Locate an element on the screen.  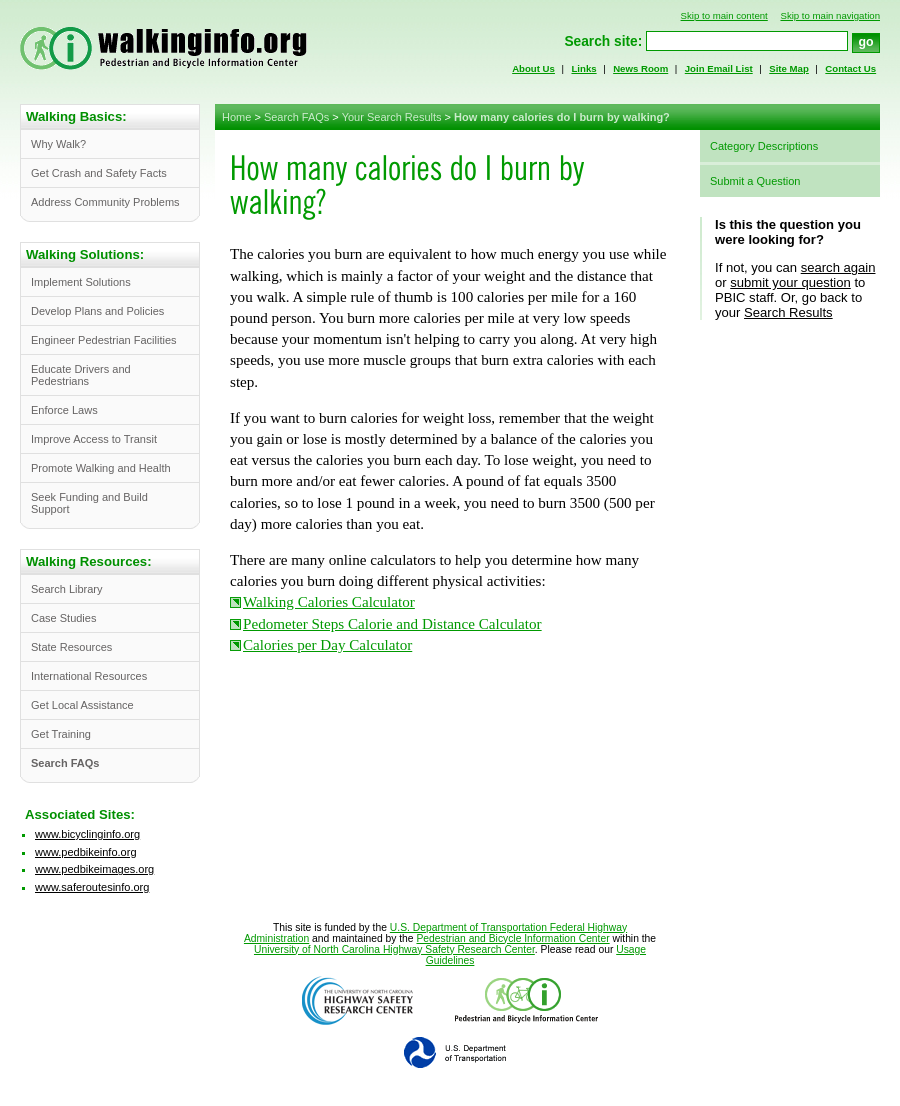
Promote Walking and Health is located at coordinates (101, 468).